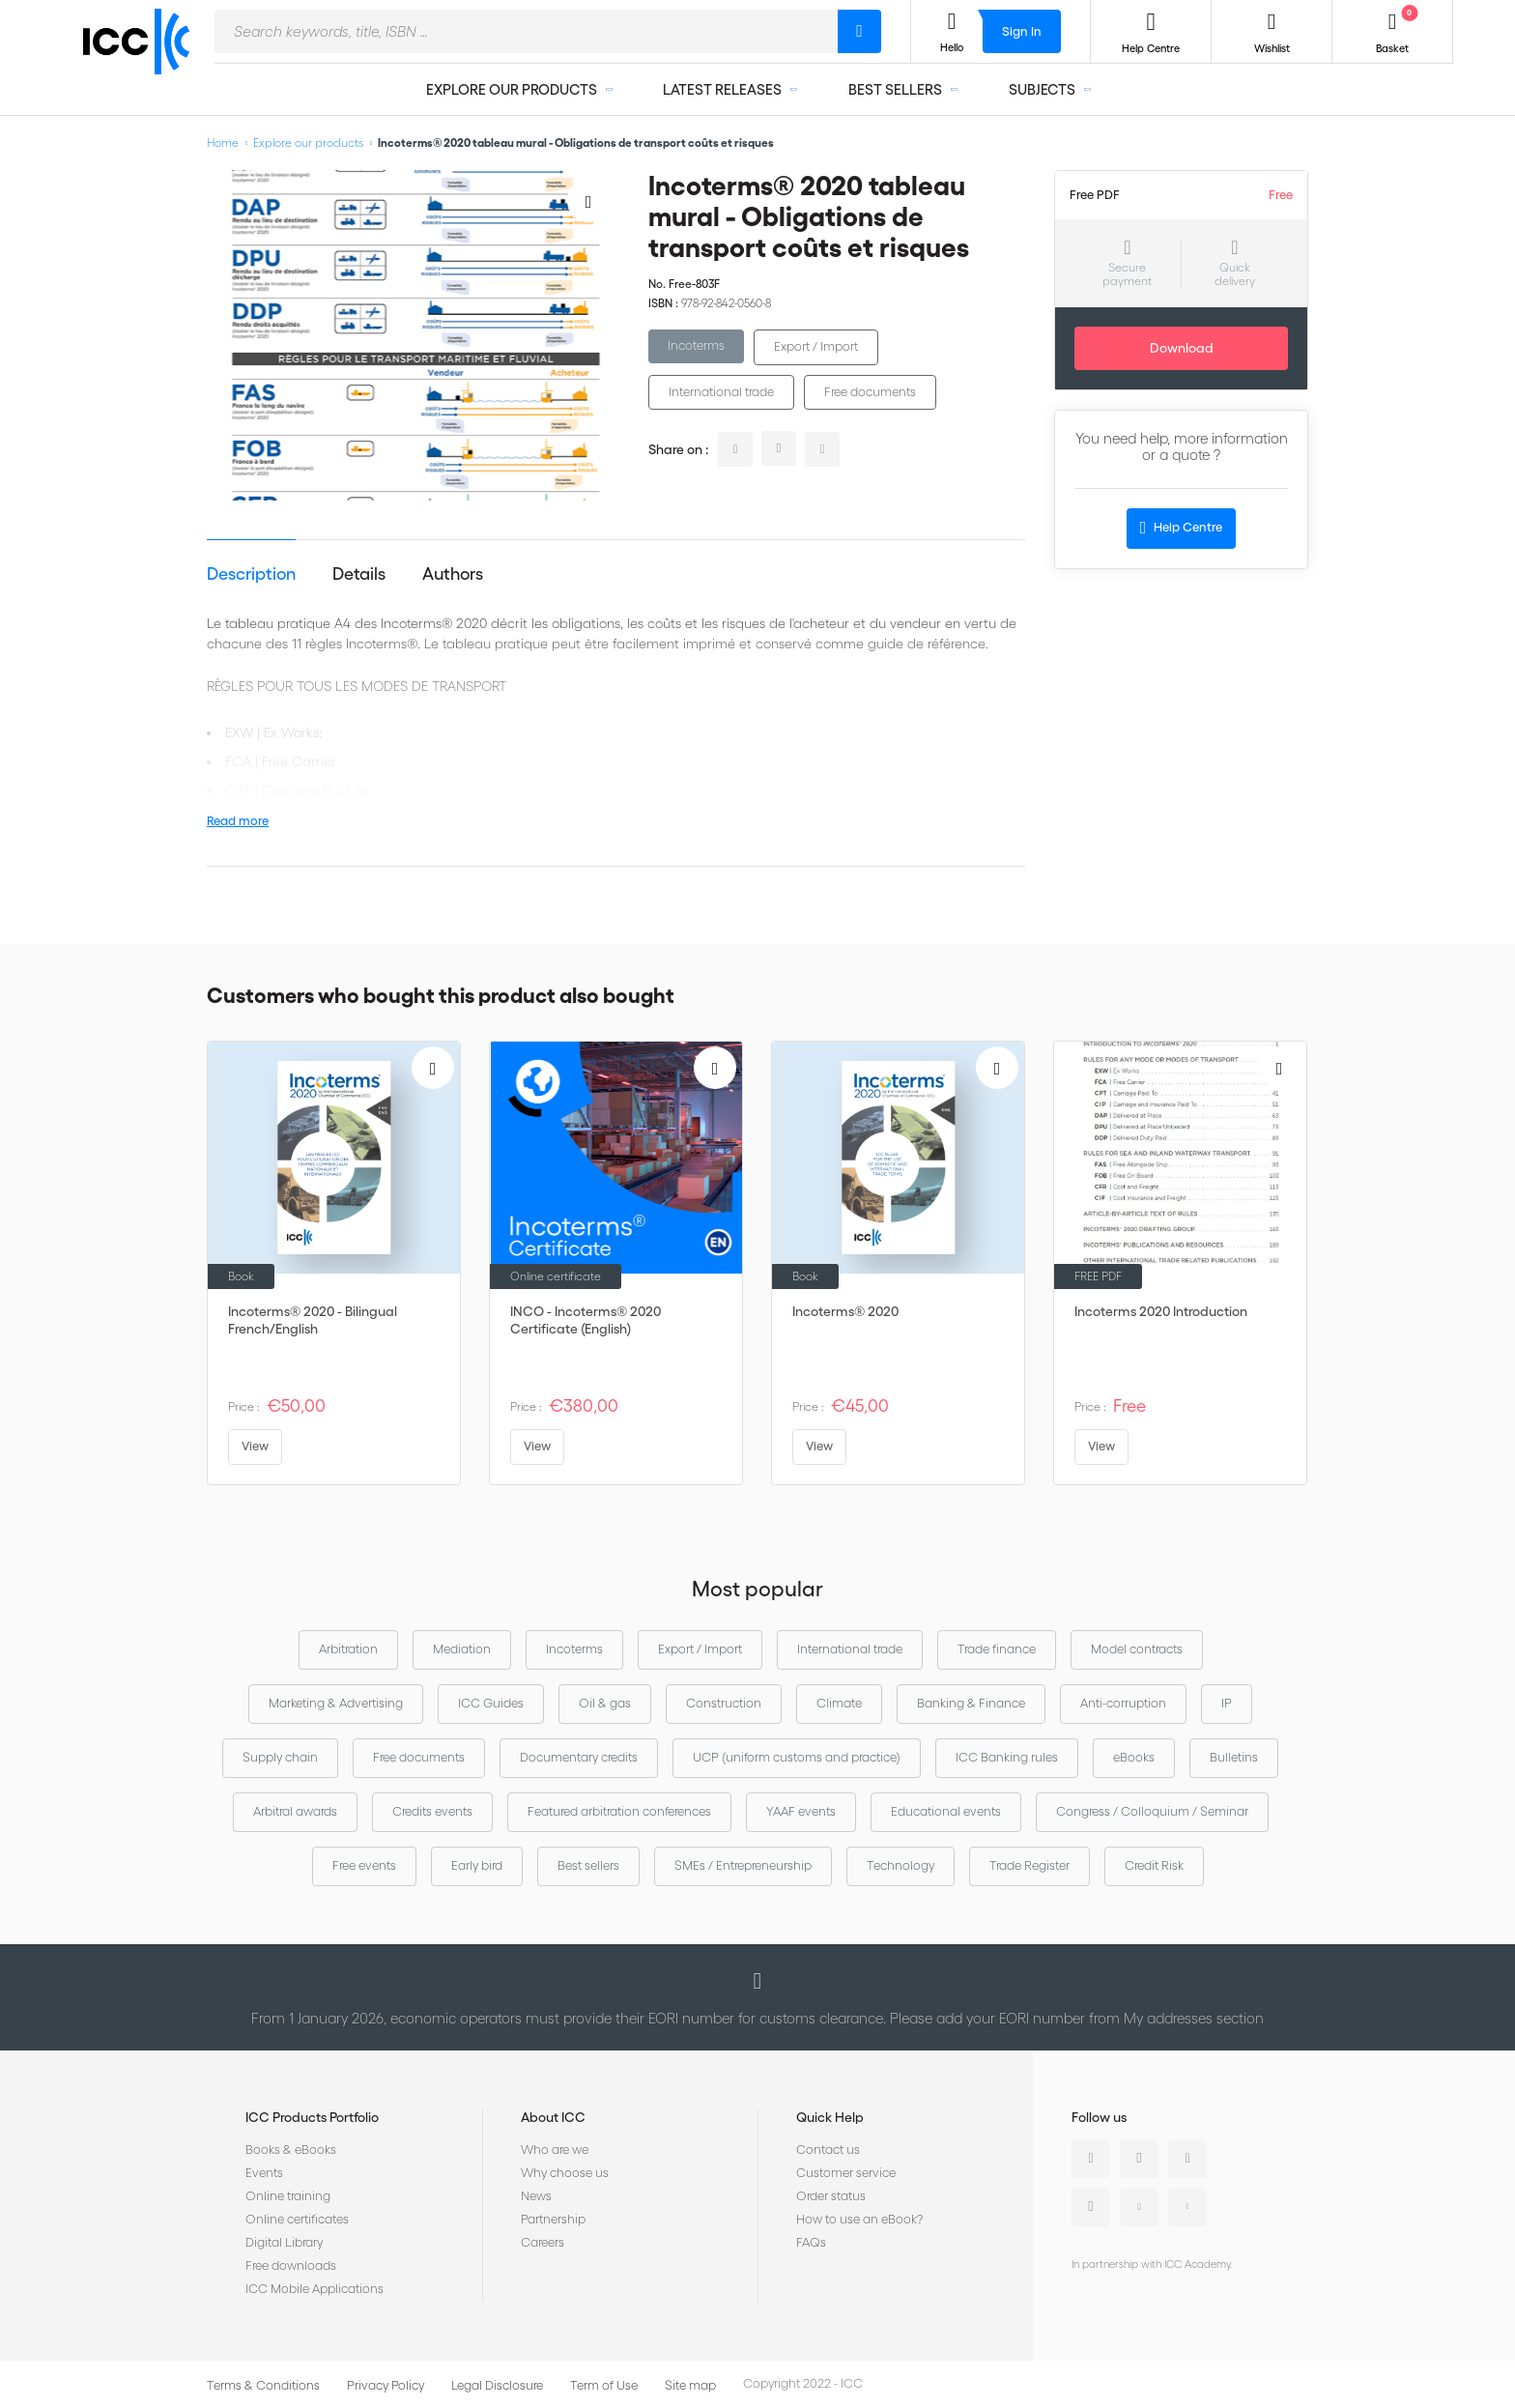 The height and width of the screenshot is (2408, 1515). What do you see at coordinates (280, 1757) in the screenshot?
I see `Supply chain` at bounding box center [280, 1757].